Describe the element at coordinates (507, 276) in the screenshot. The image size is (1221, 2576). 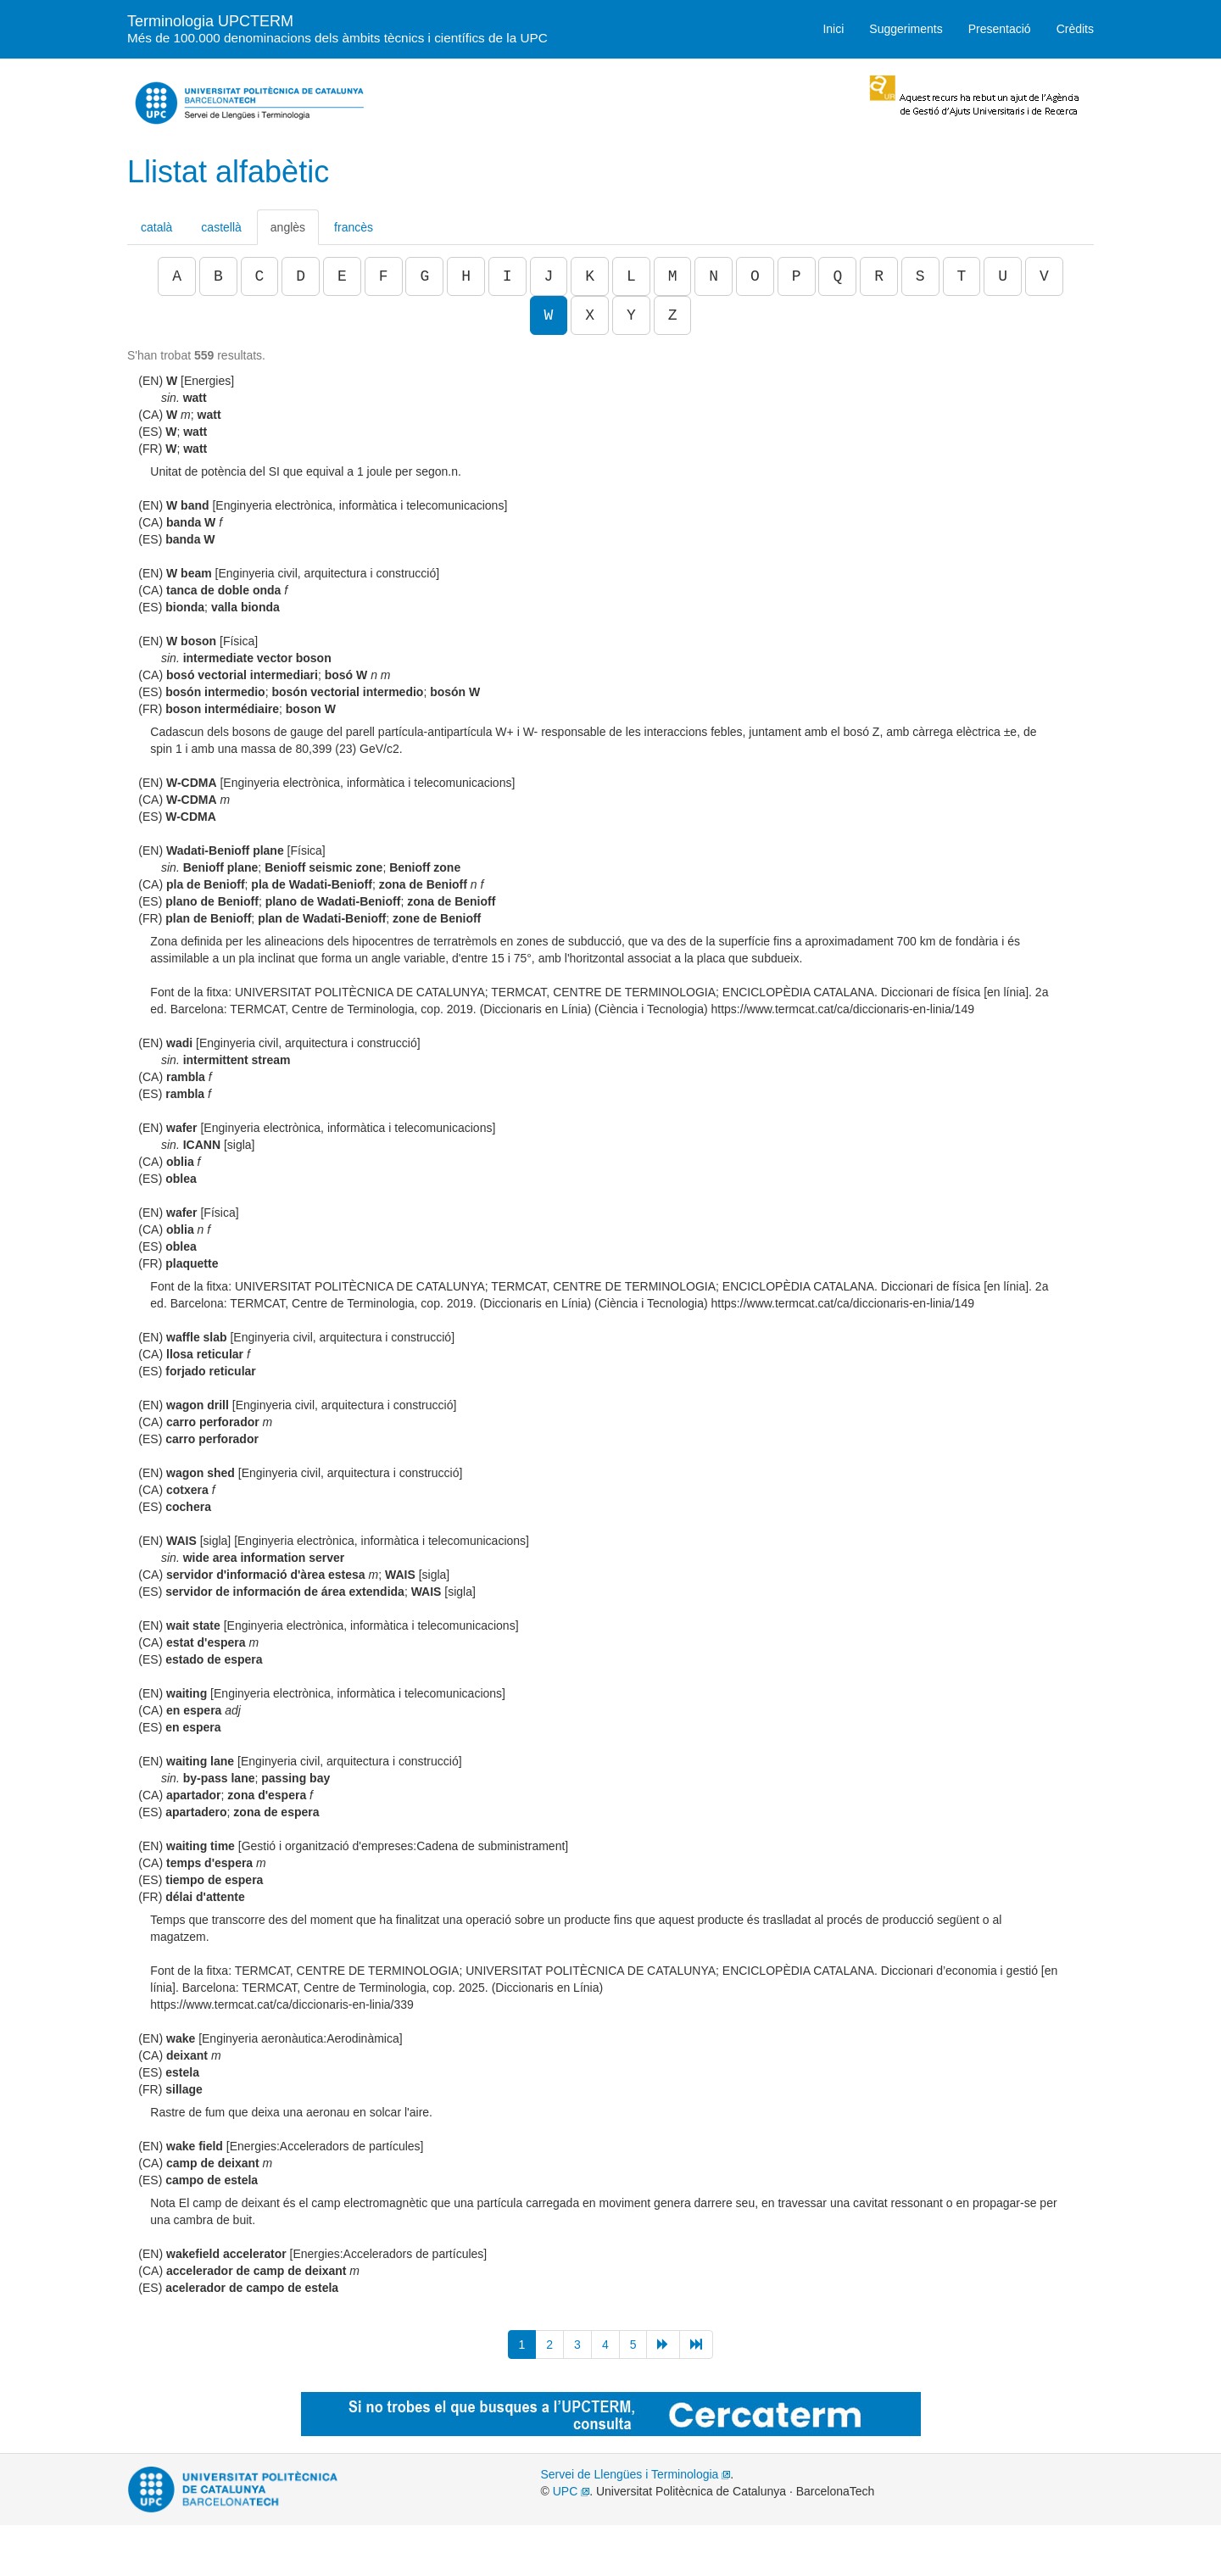
I see `I [button]` at that location.